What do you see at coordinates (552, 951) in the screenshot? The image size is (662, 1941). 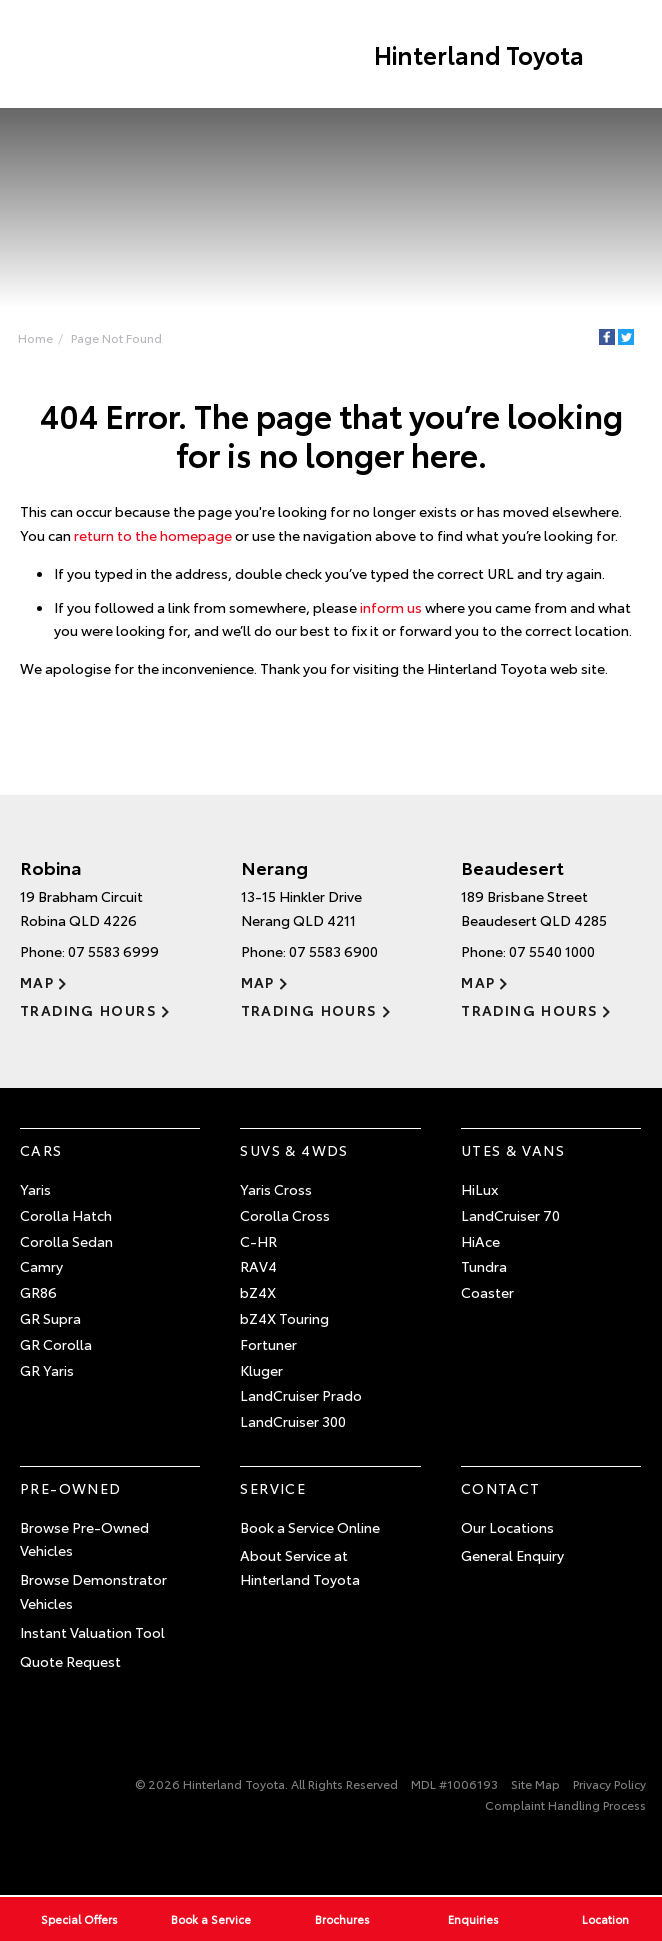 I see `07 5540 1000` at bounding box center [552, 951].